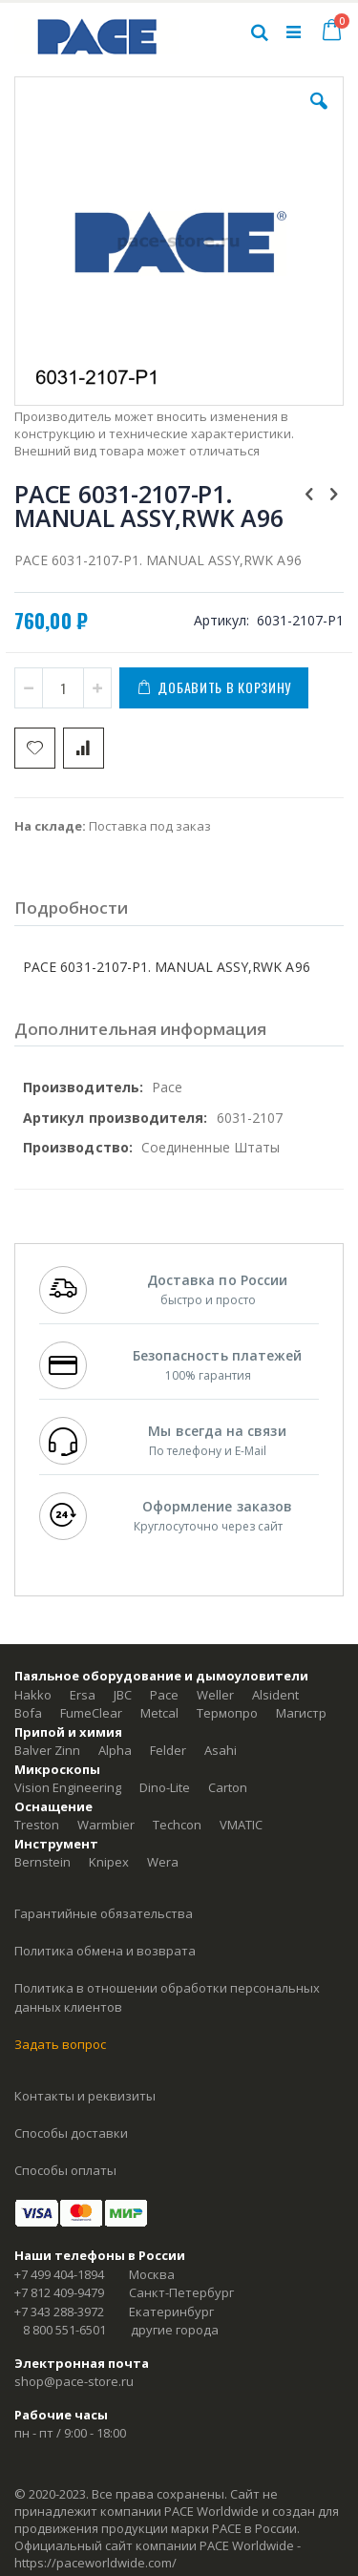 This screenshot has width=358, height=2576. What do you see at coordinates (59, 2292) in the screenshot?
I see `+7 812 409-9479` at bounding box center [59, 2292].